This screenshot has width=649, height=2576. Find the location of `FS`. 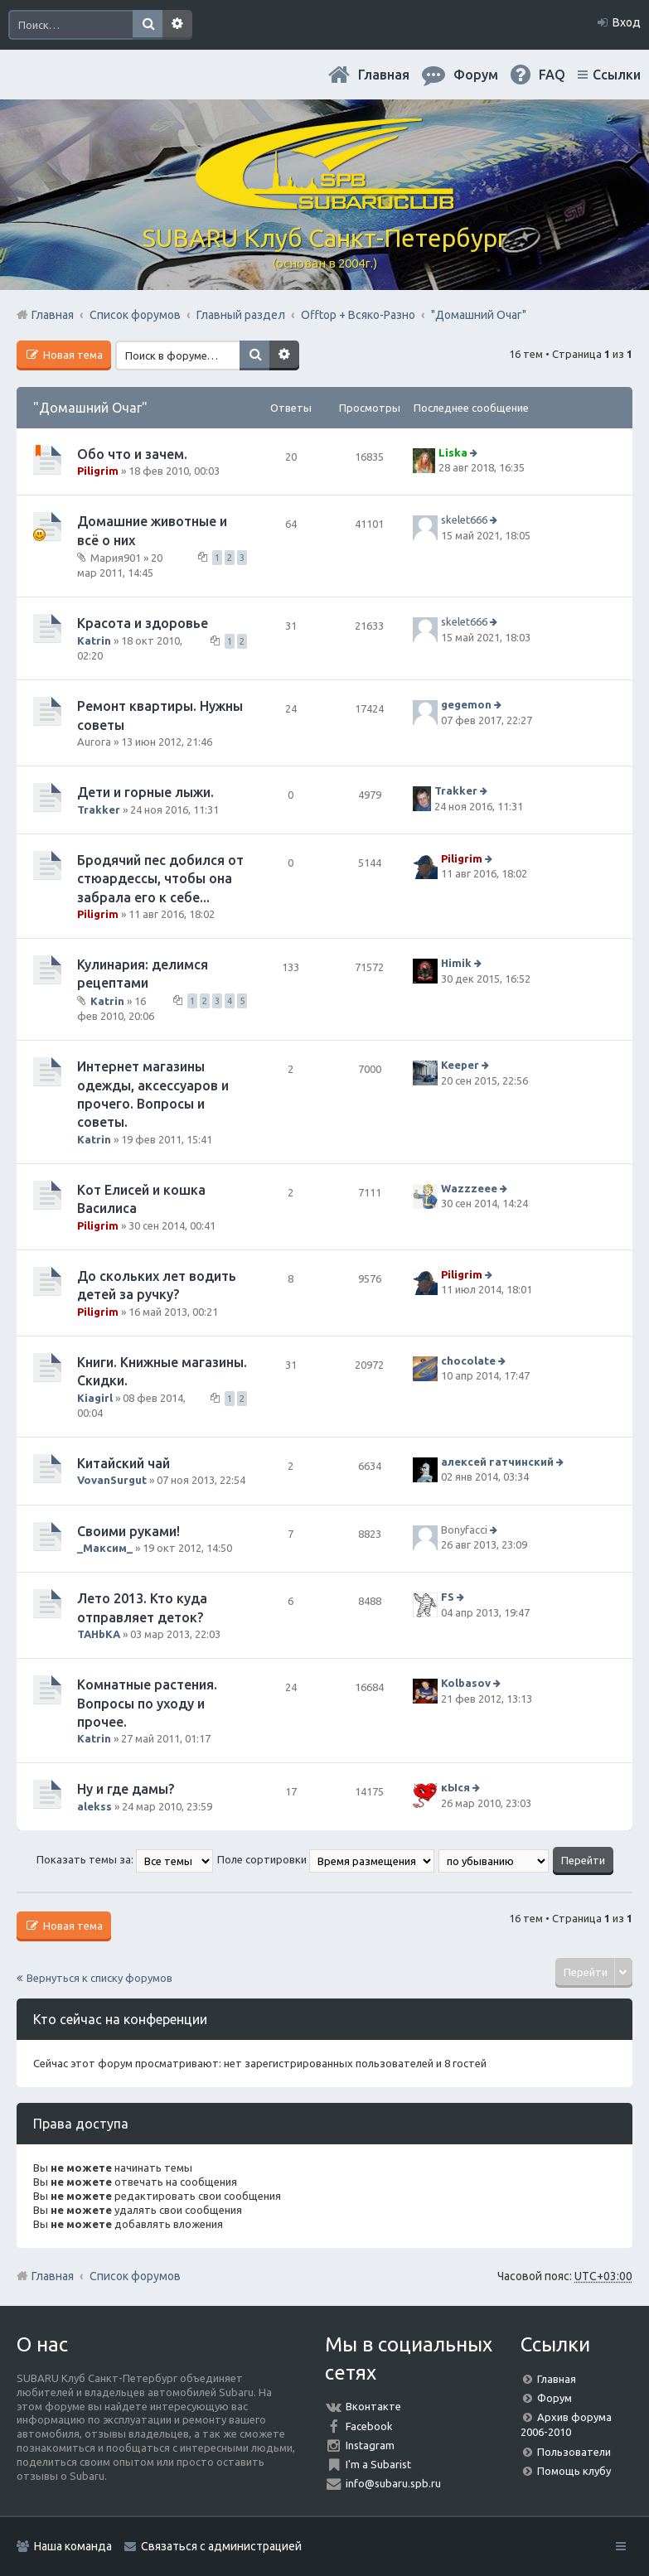

FS is located at coordinates (447, 1596).